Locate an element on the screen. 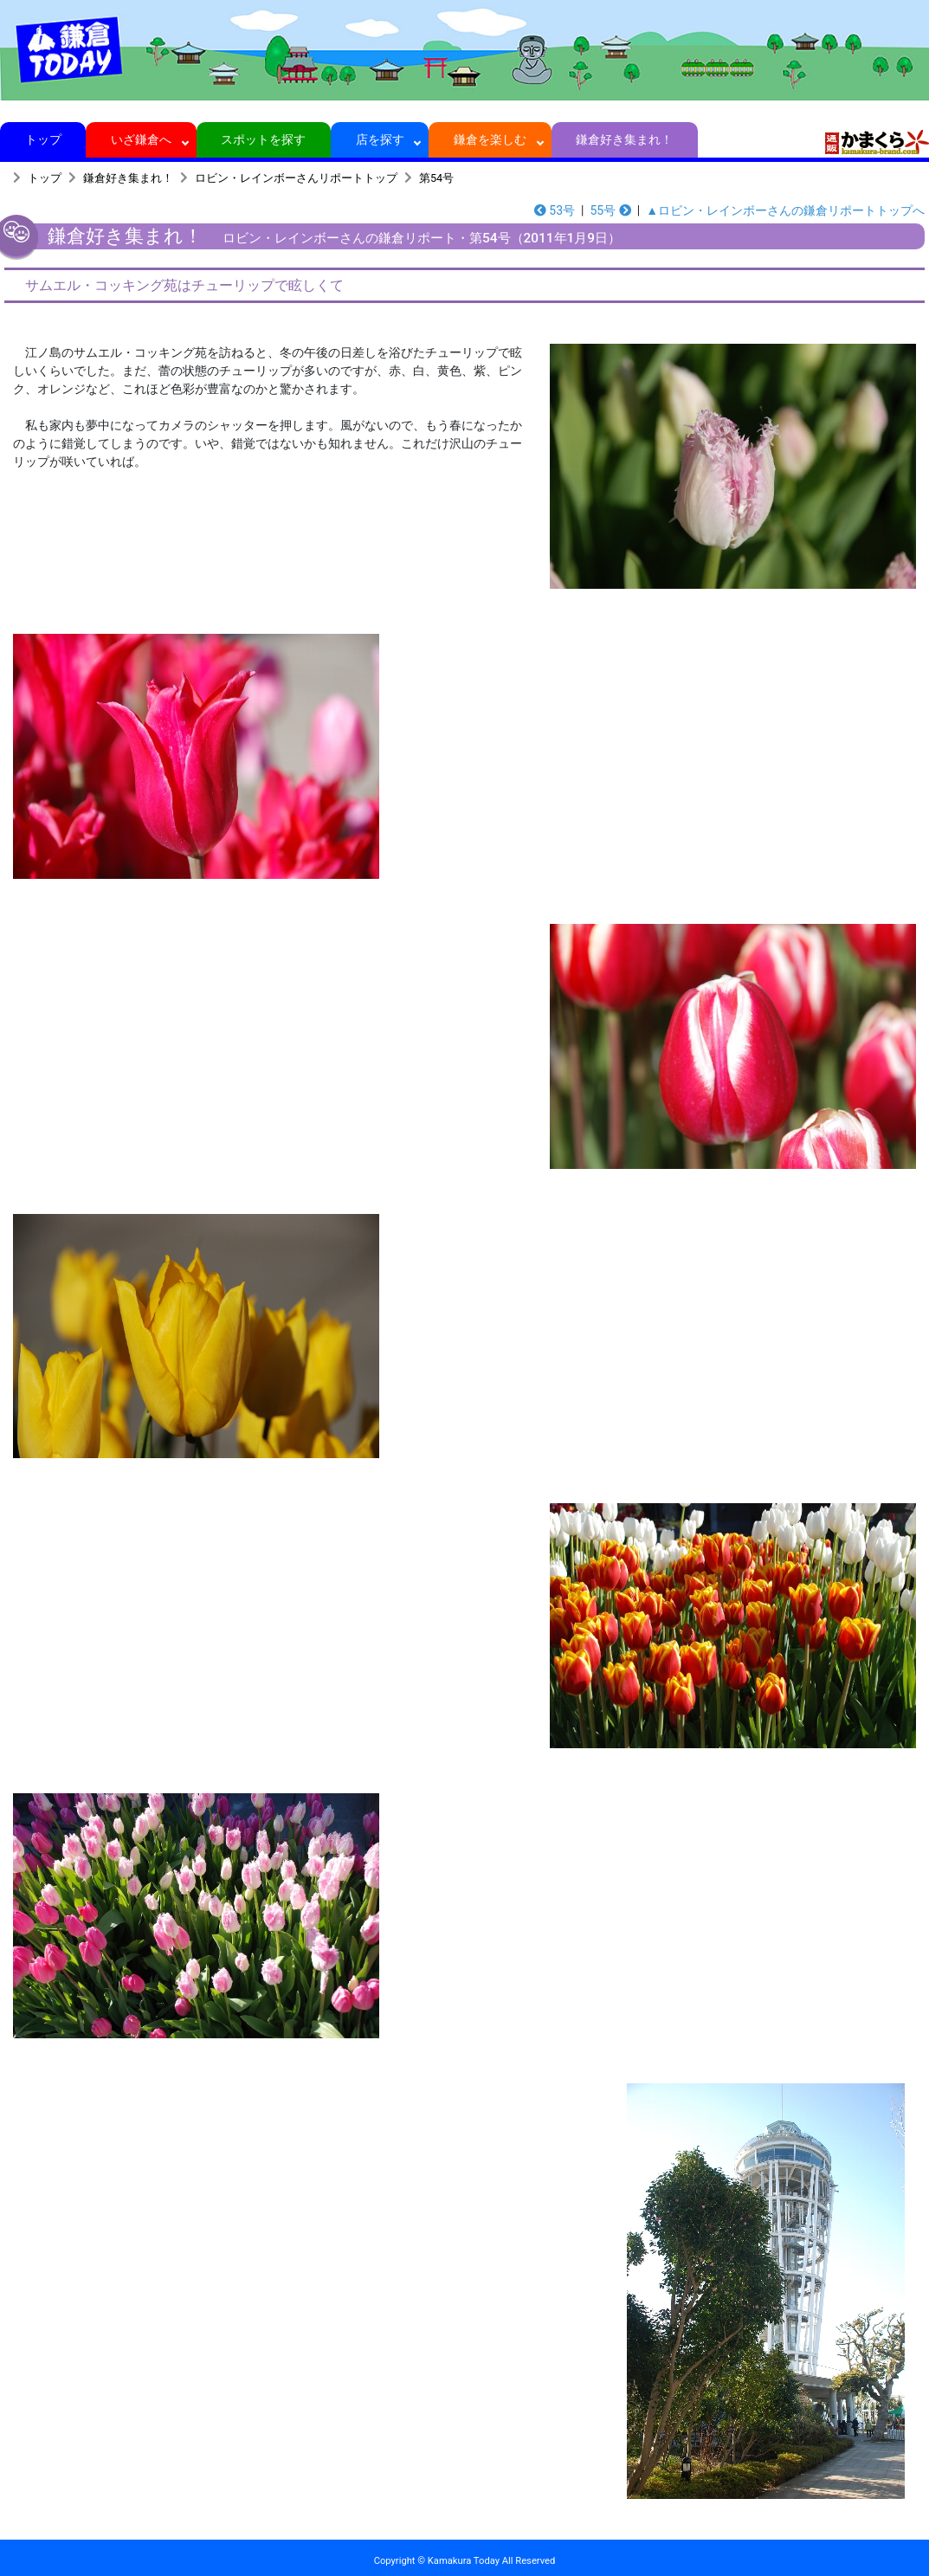 The height and width of the screenshot is (2576, 929). 店を探す is located at coordinates (379, 139).